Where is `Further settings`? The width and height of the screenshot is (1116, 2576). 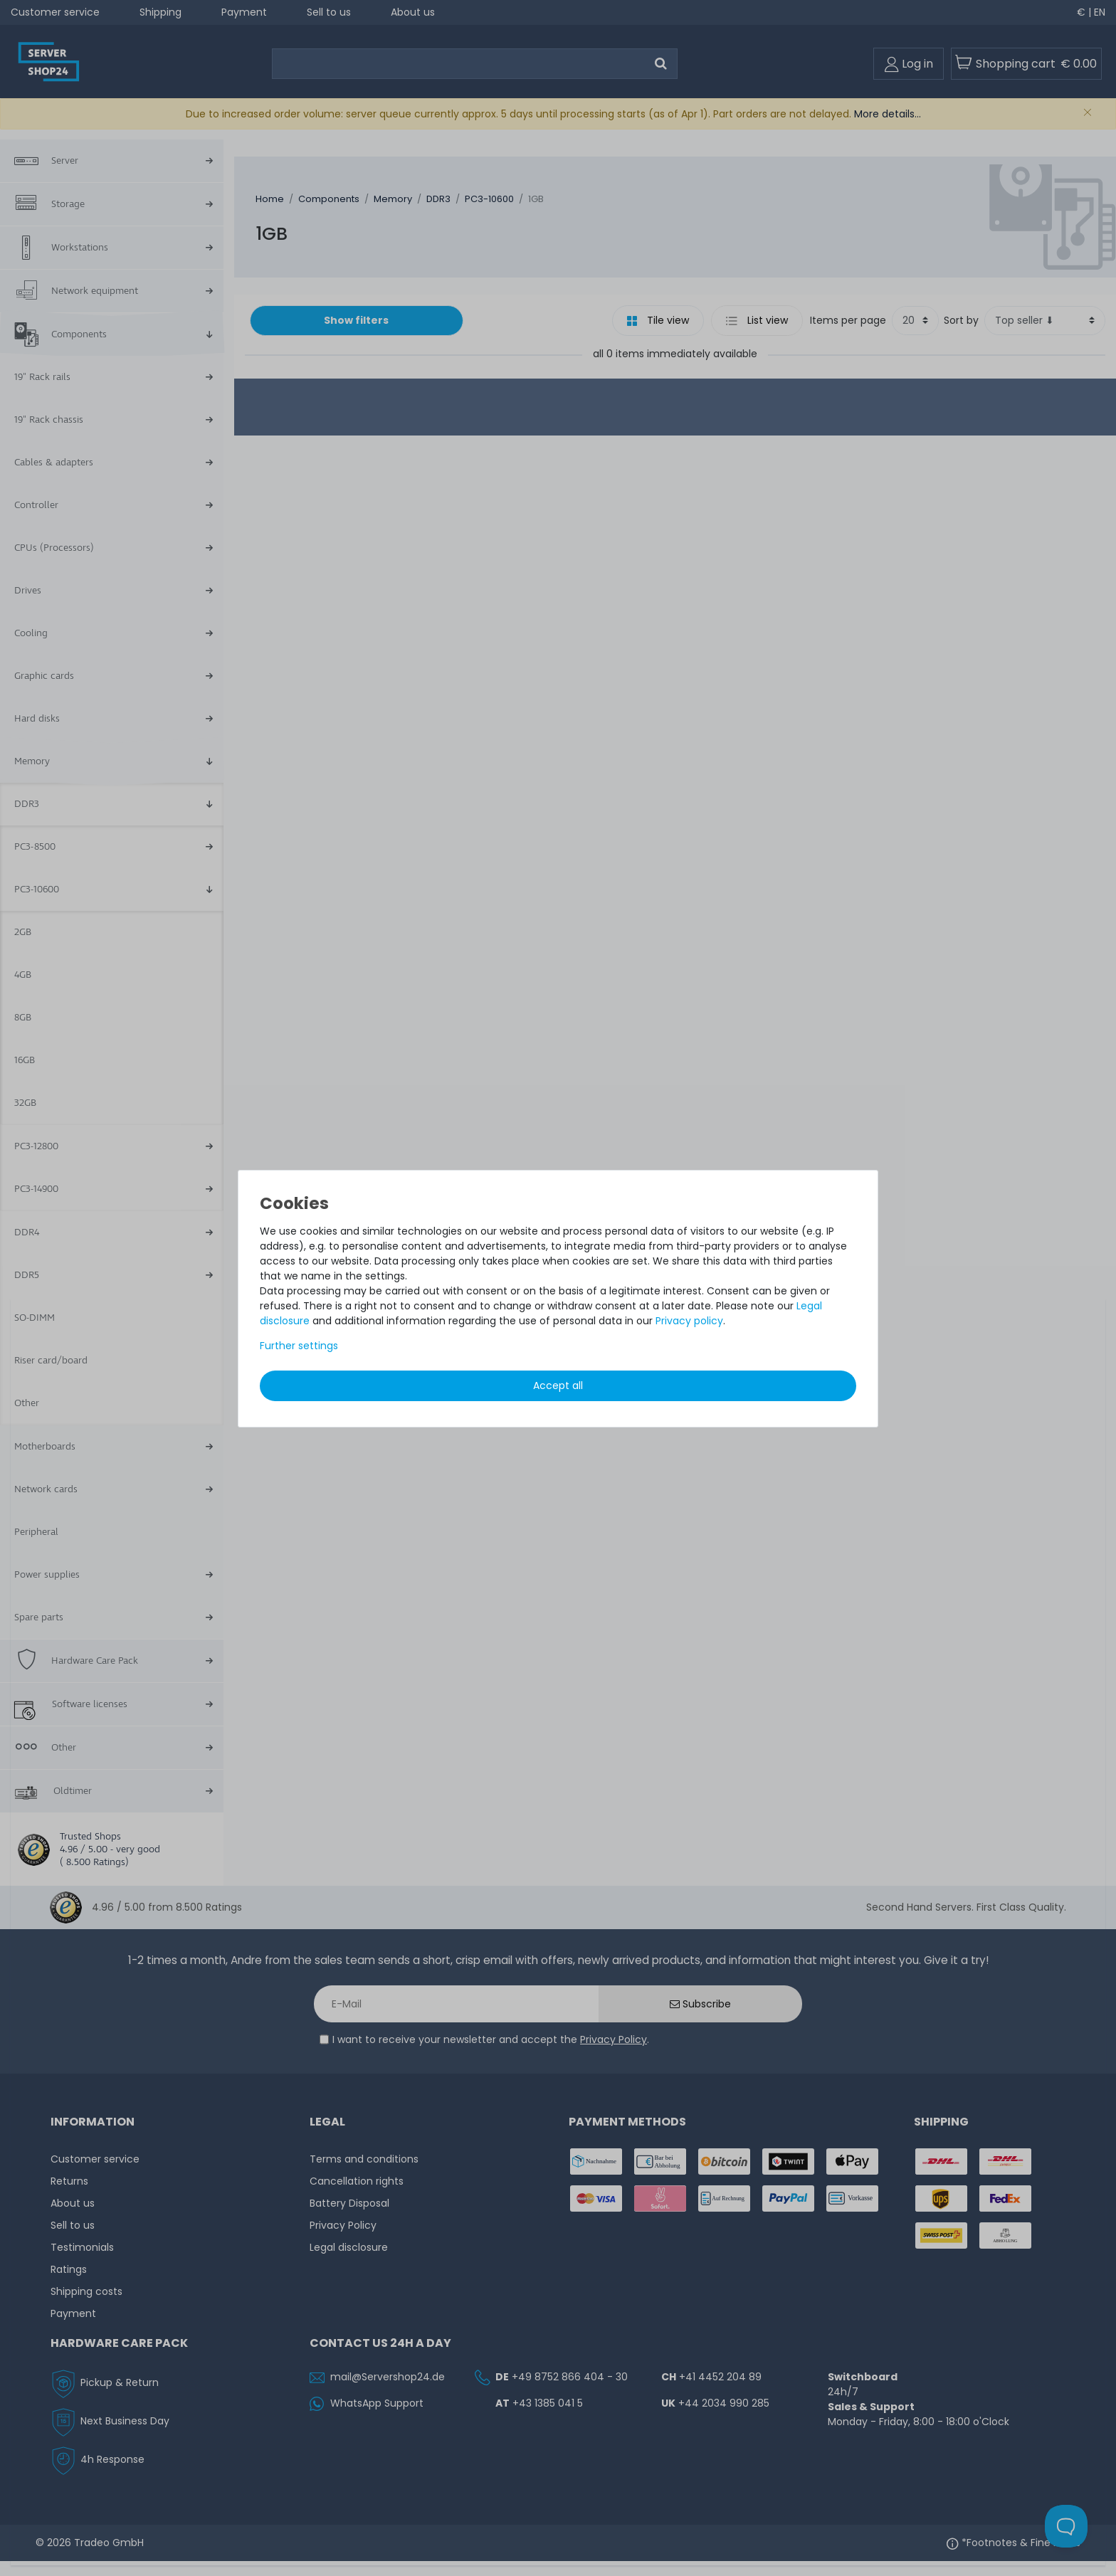 Further settings is located at coordinates (299, 1346).